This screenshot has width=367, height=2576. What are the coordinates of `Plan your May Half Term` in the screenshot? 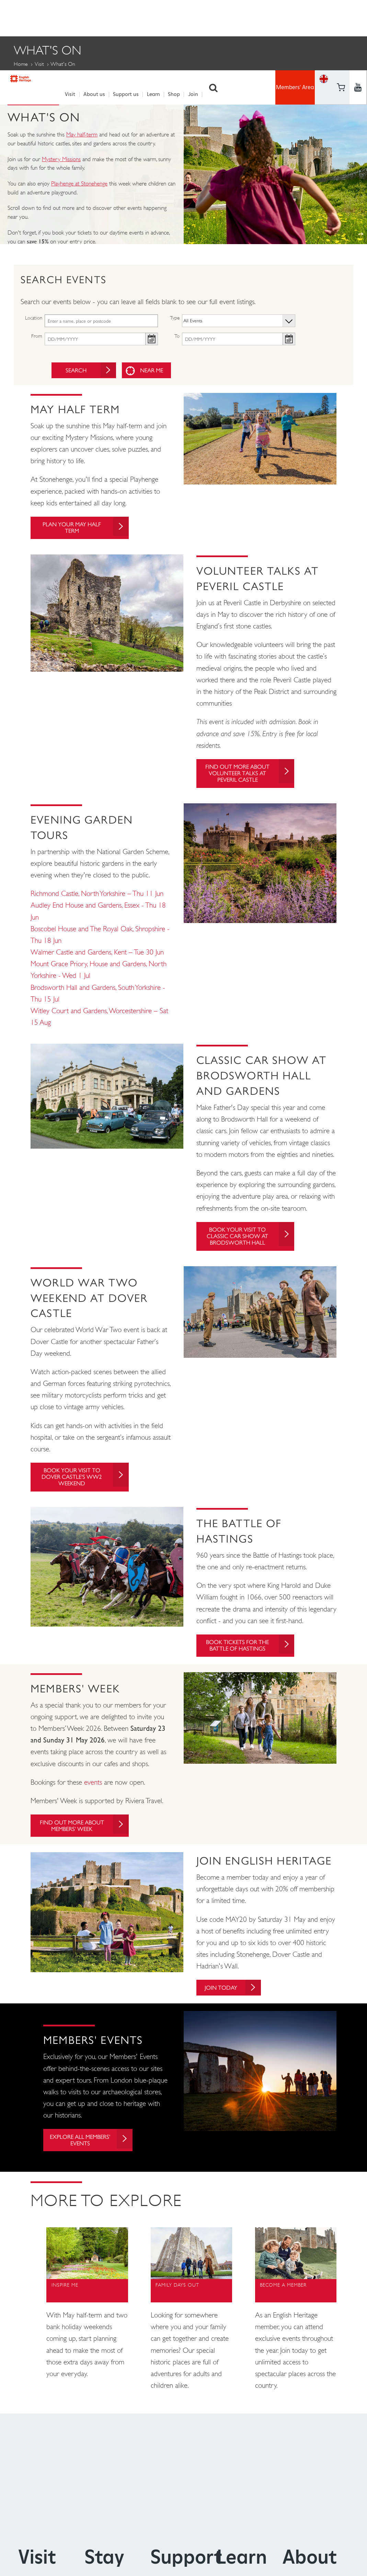 It's located at (84, 527).